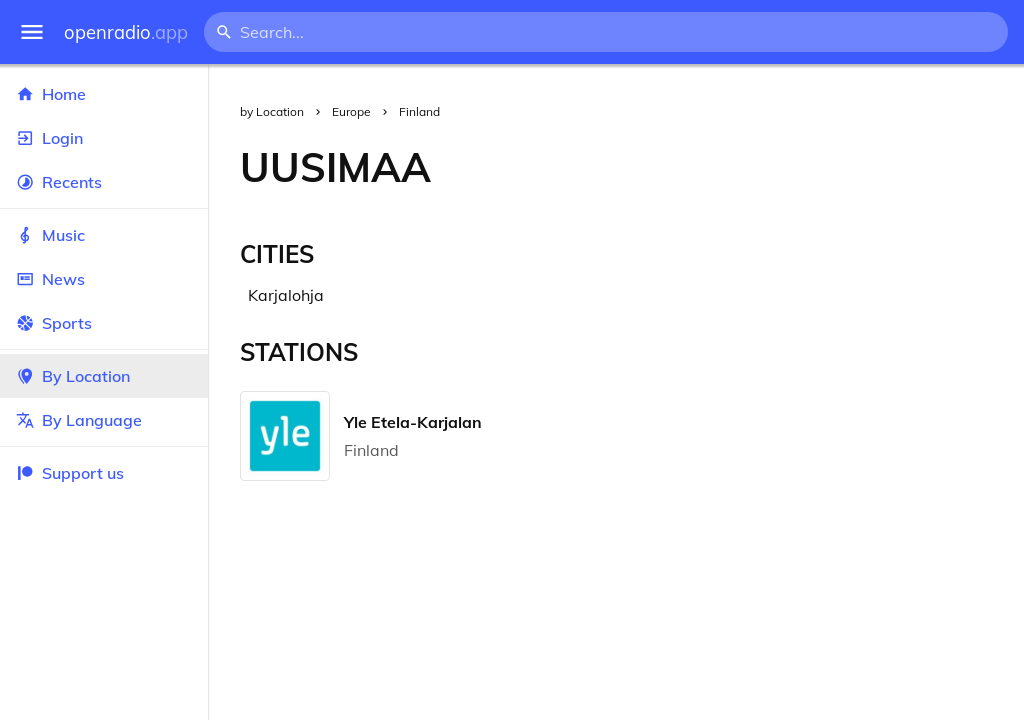  I want to click on Finland, so click(419, 111).